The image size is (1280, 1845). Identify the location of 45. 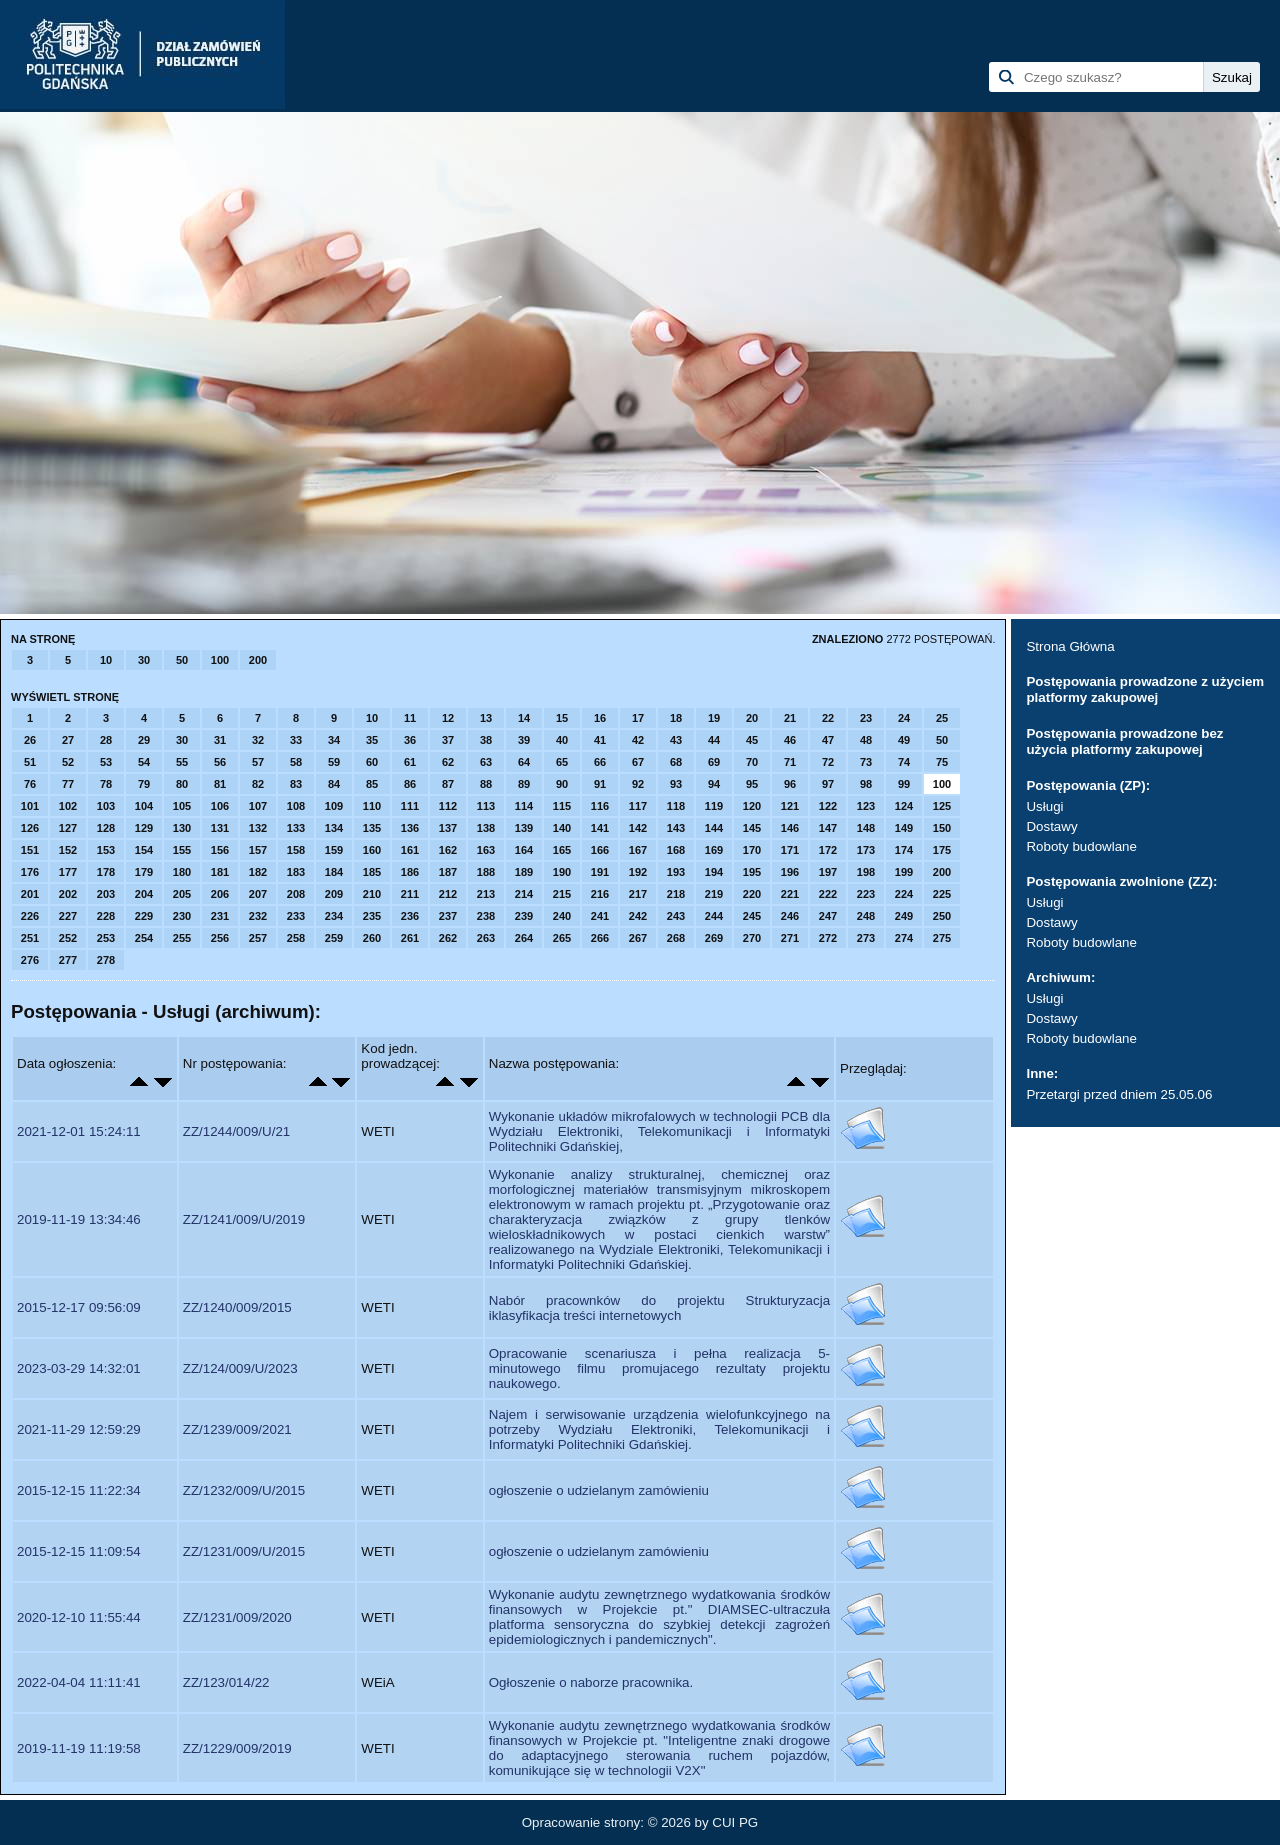
(752, 740).